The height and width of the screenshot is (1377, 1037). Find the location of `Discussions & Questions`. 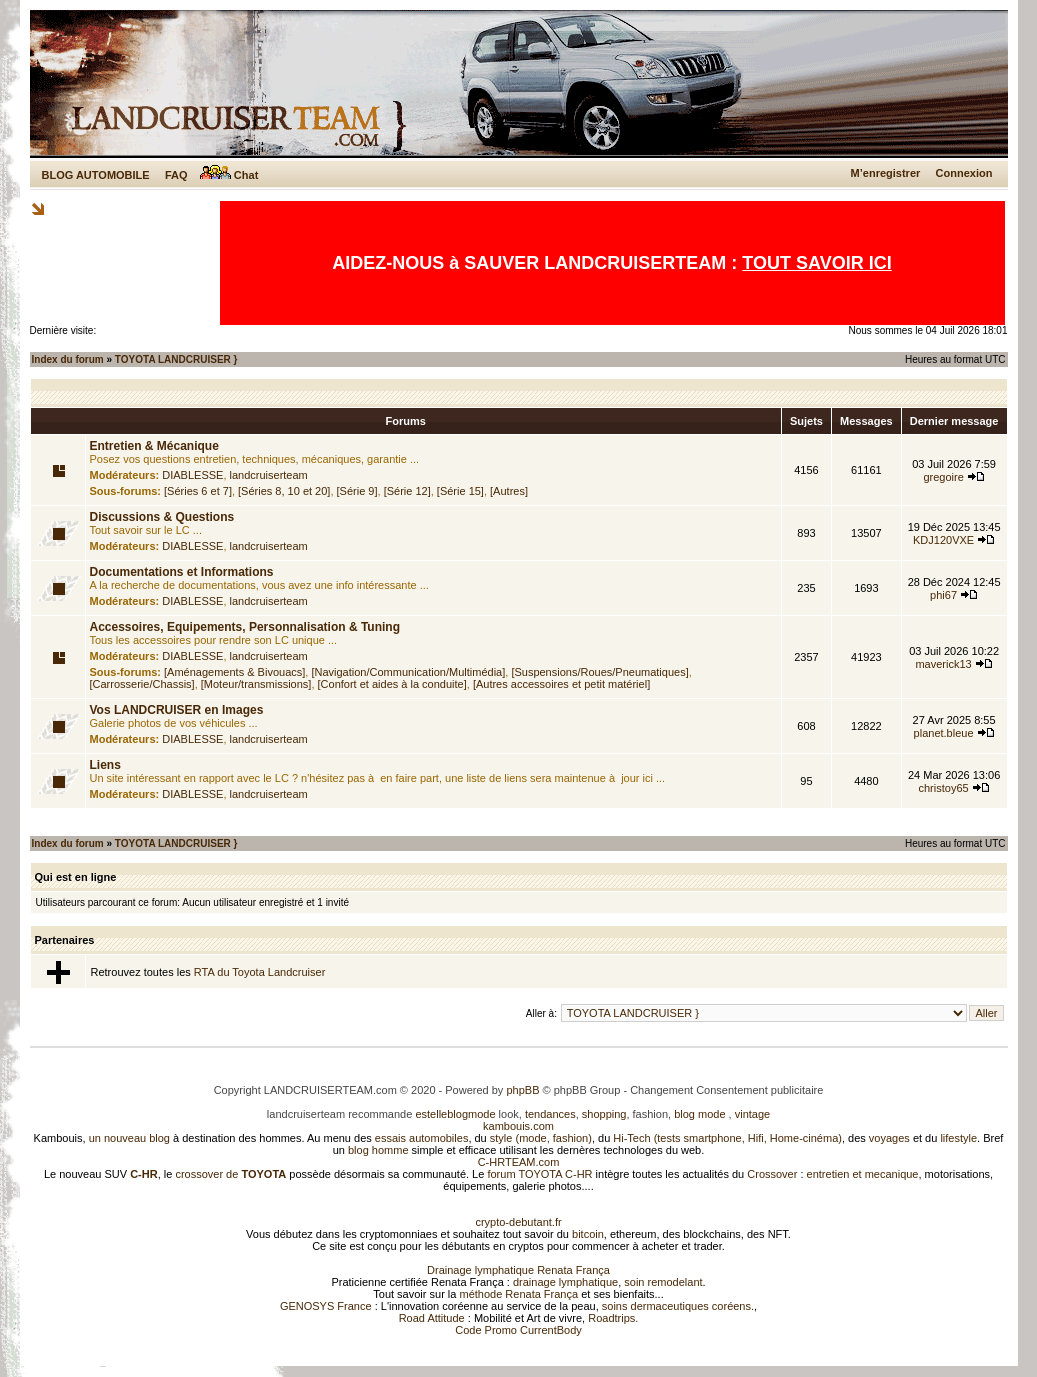

Discussions & Questions is located at coordinates (162, 517).